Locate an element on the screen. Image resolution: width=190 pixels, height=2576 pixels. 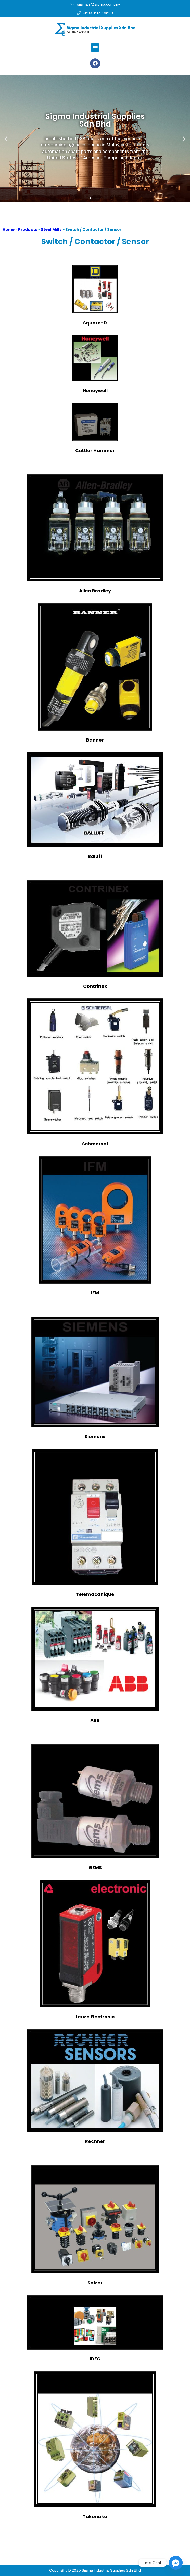
Products is located at coordinates (27, 229).